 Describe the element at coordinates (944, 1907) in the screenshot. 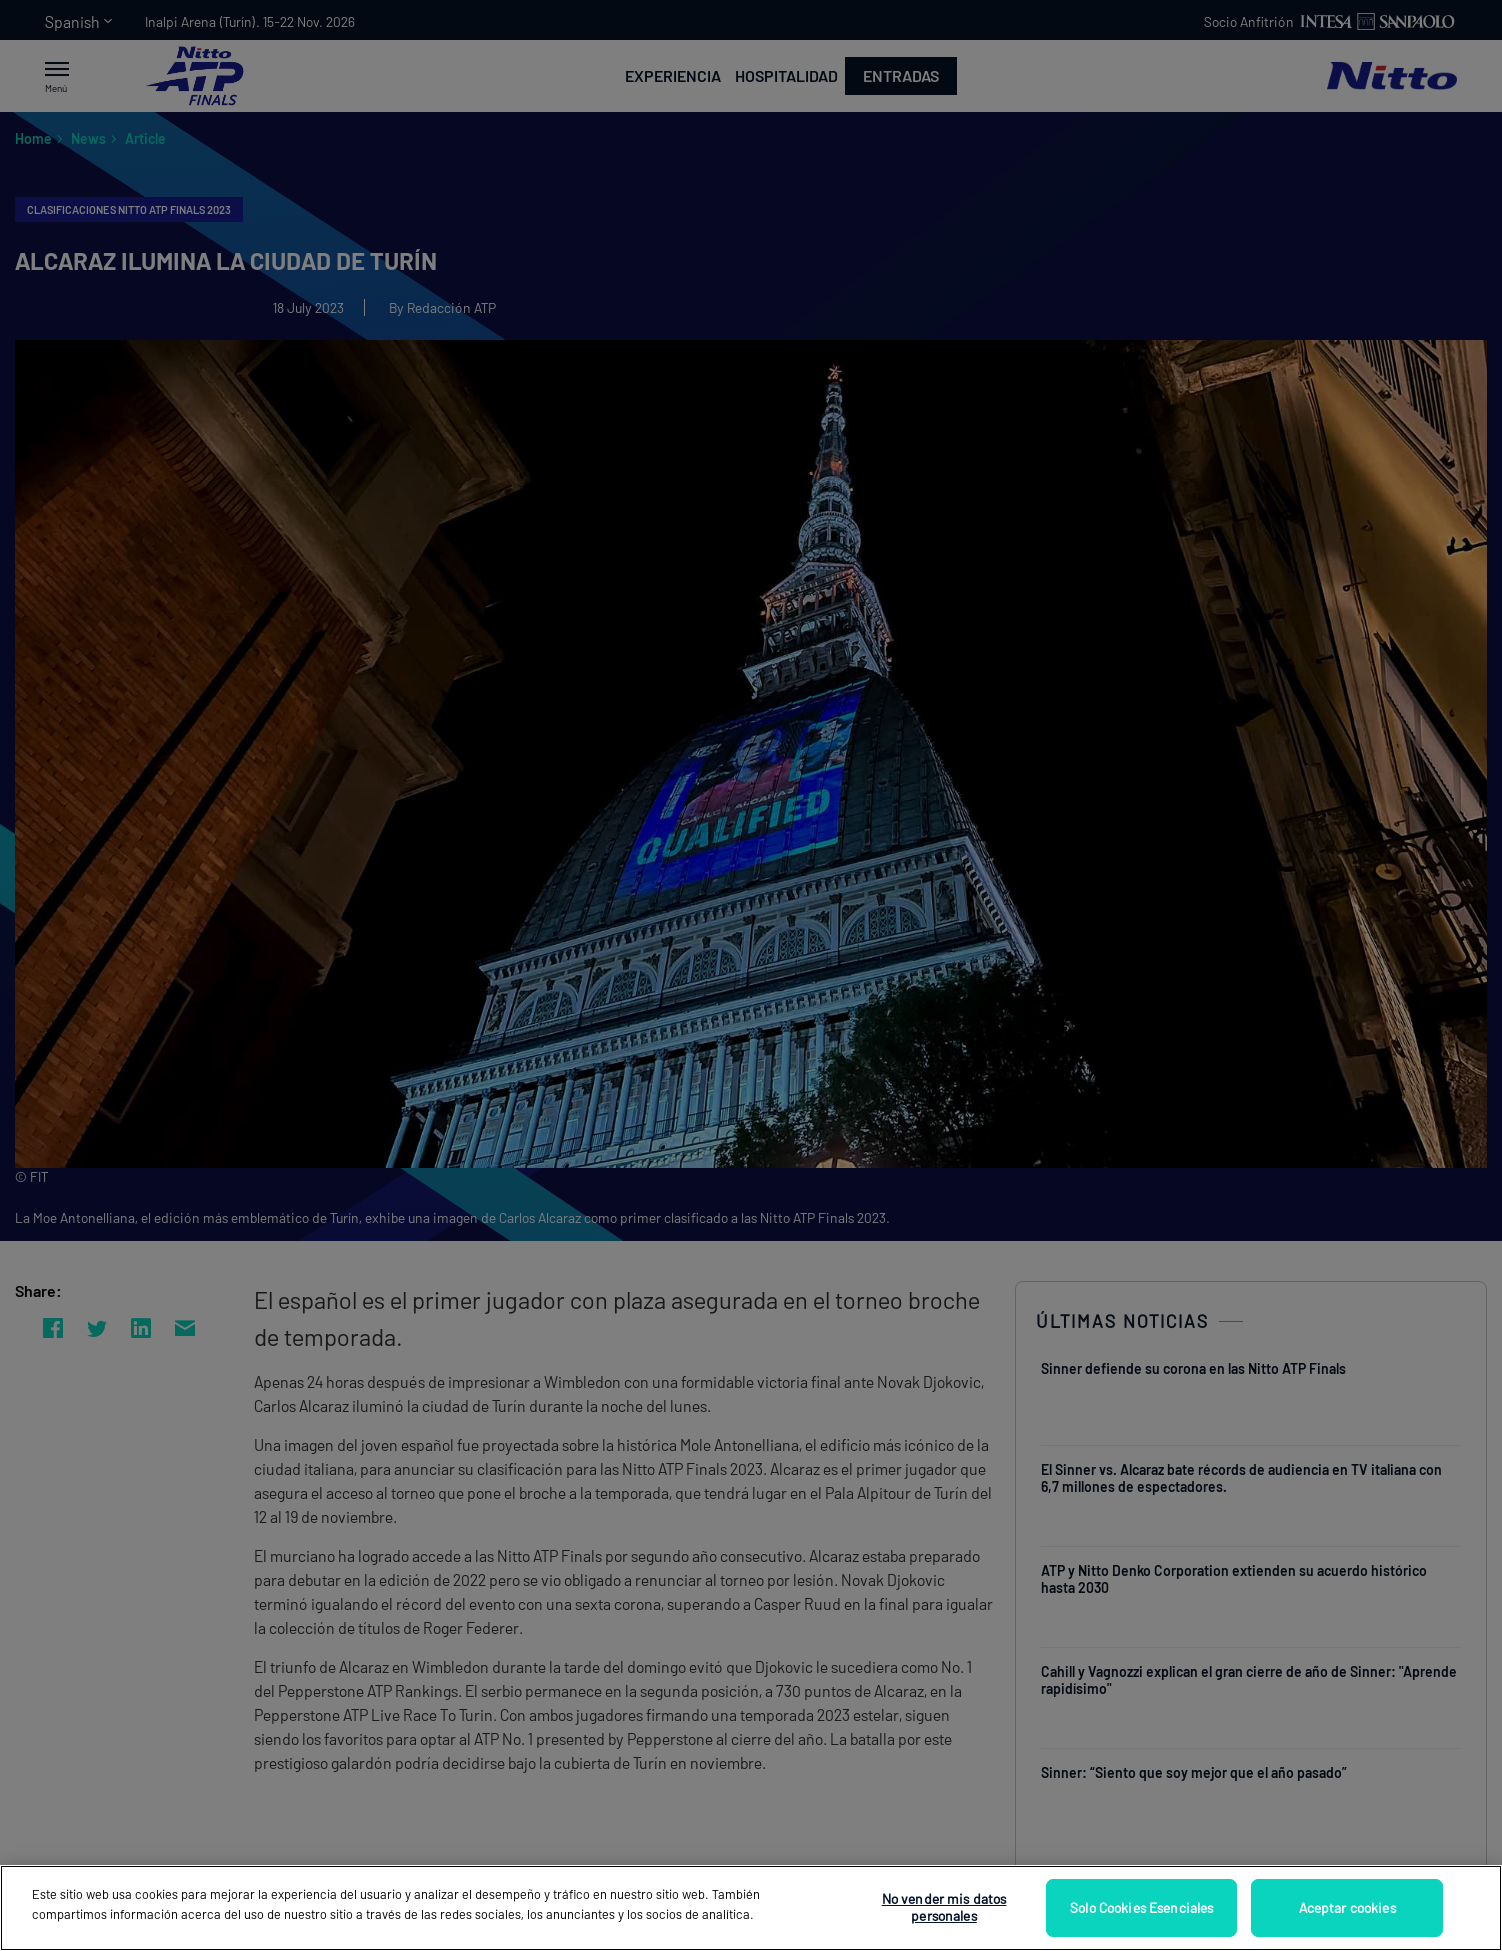

I see `No vender mis datos personales` at that location.